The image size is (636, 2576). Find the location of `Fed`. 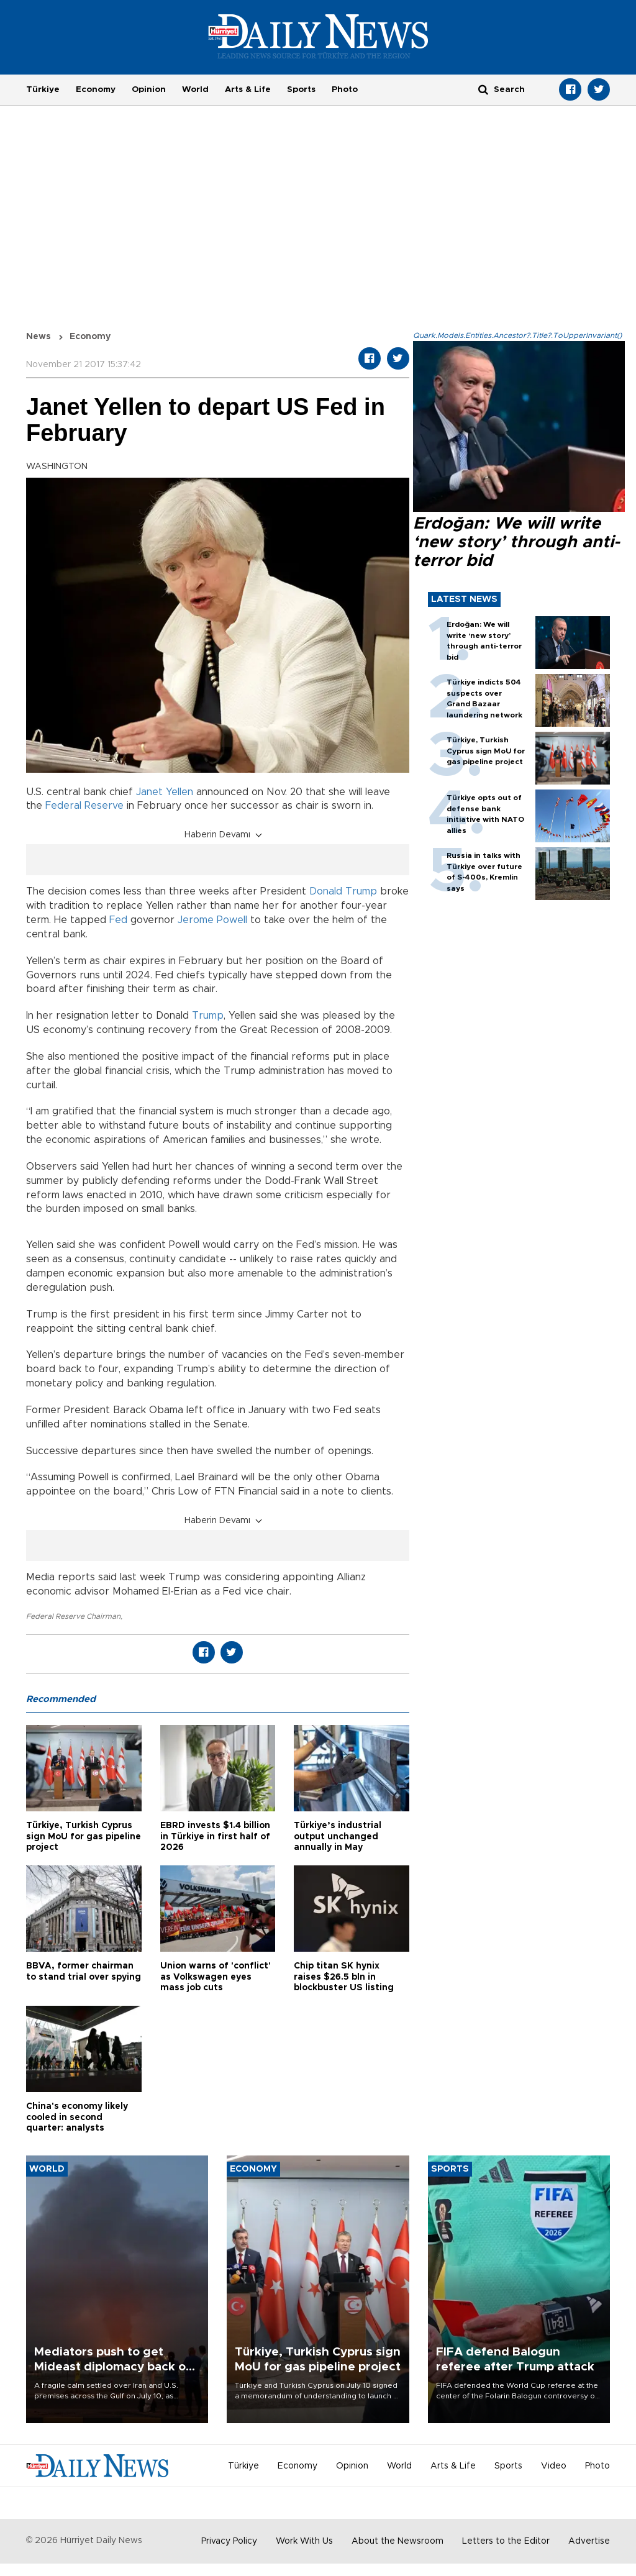

Fed is located at coordinates (118, 920).